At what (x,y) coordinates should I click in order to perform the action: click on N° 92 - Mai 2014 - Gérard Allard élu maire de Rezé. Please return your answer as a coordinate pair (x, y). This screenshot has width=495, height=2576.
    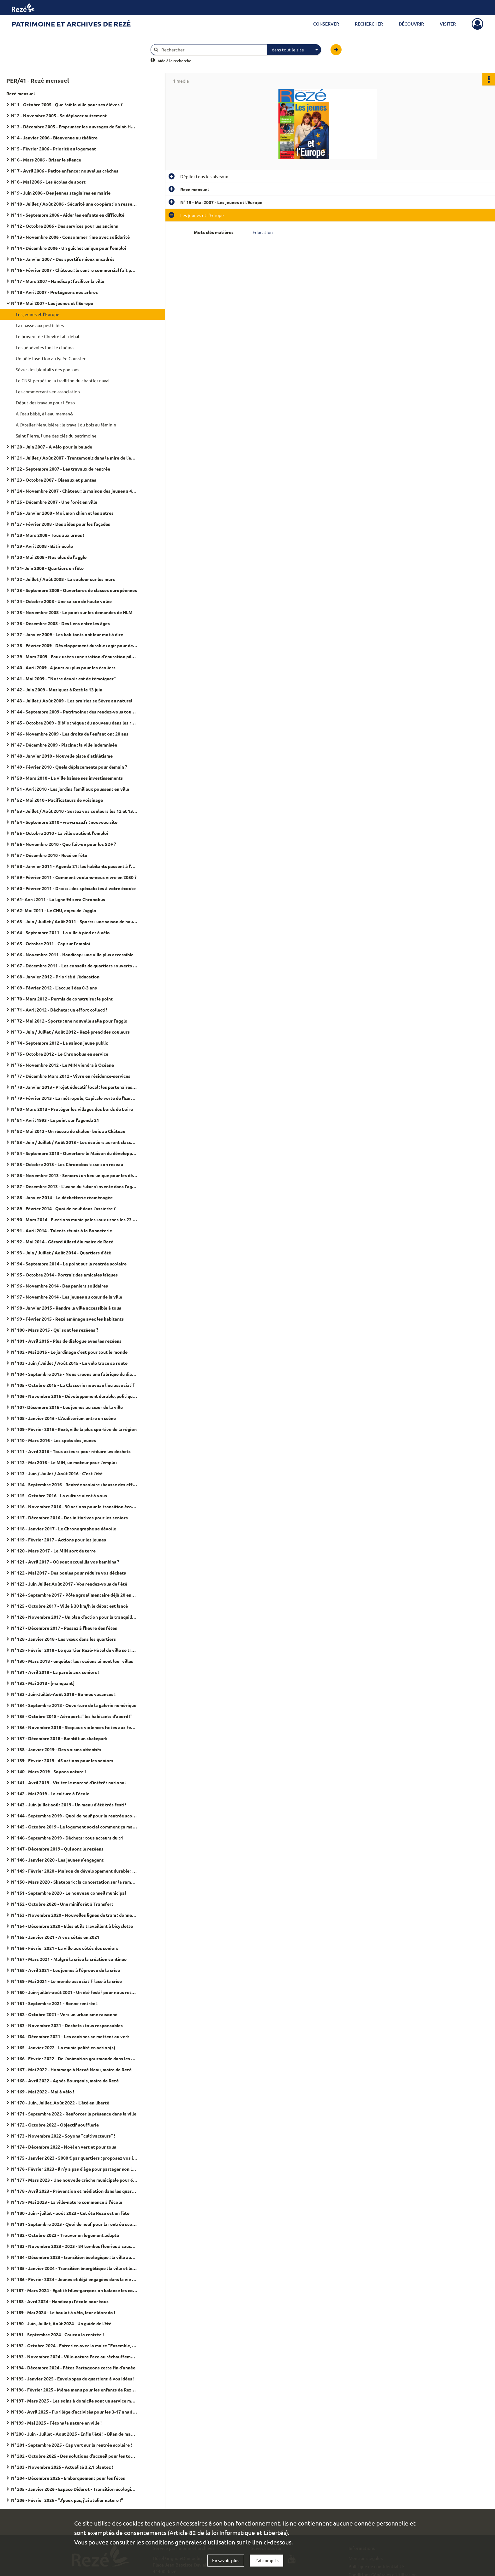
    Looking at the image, I should click on (62, 1241).